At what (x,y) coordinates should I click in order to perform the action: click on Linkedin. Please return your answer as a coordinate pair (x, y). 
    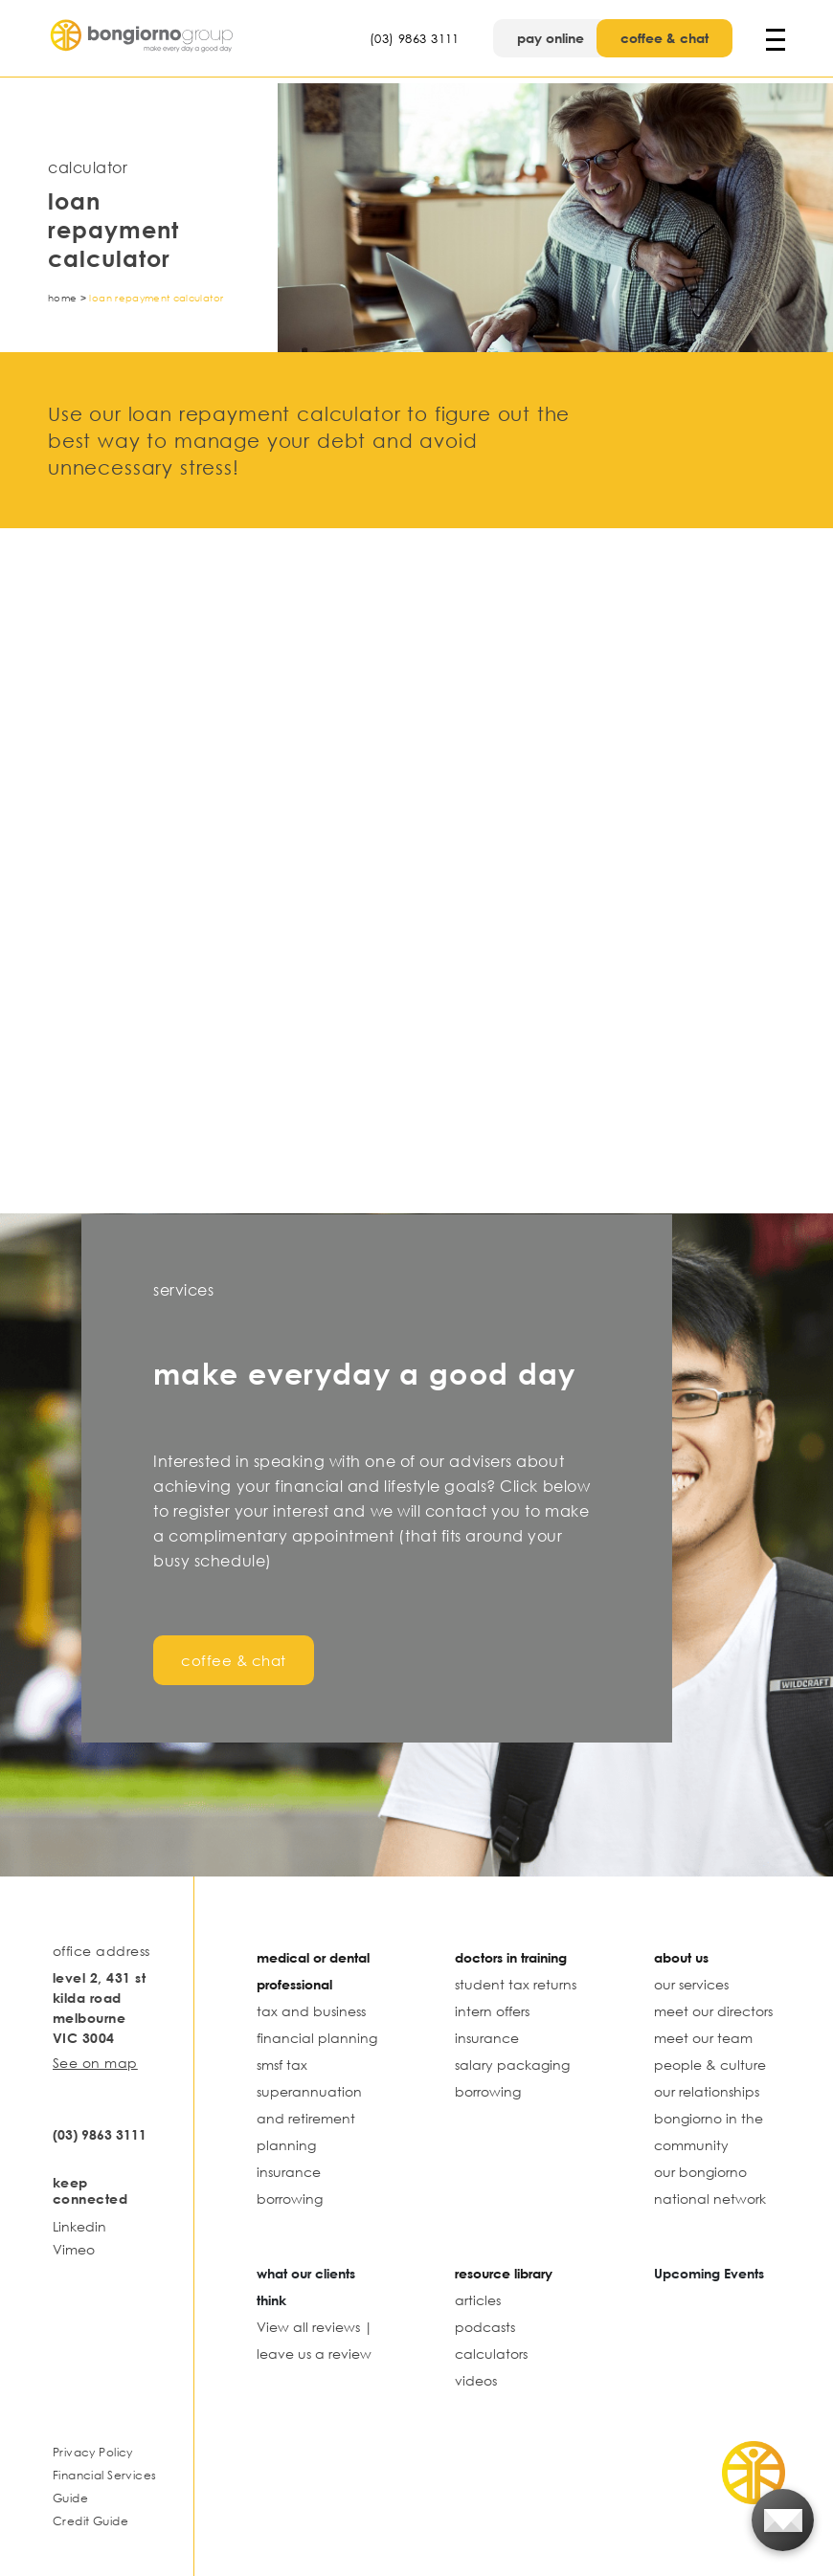
    Looking at the image, I should click on (79, 2226).